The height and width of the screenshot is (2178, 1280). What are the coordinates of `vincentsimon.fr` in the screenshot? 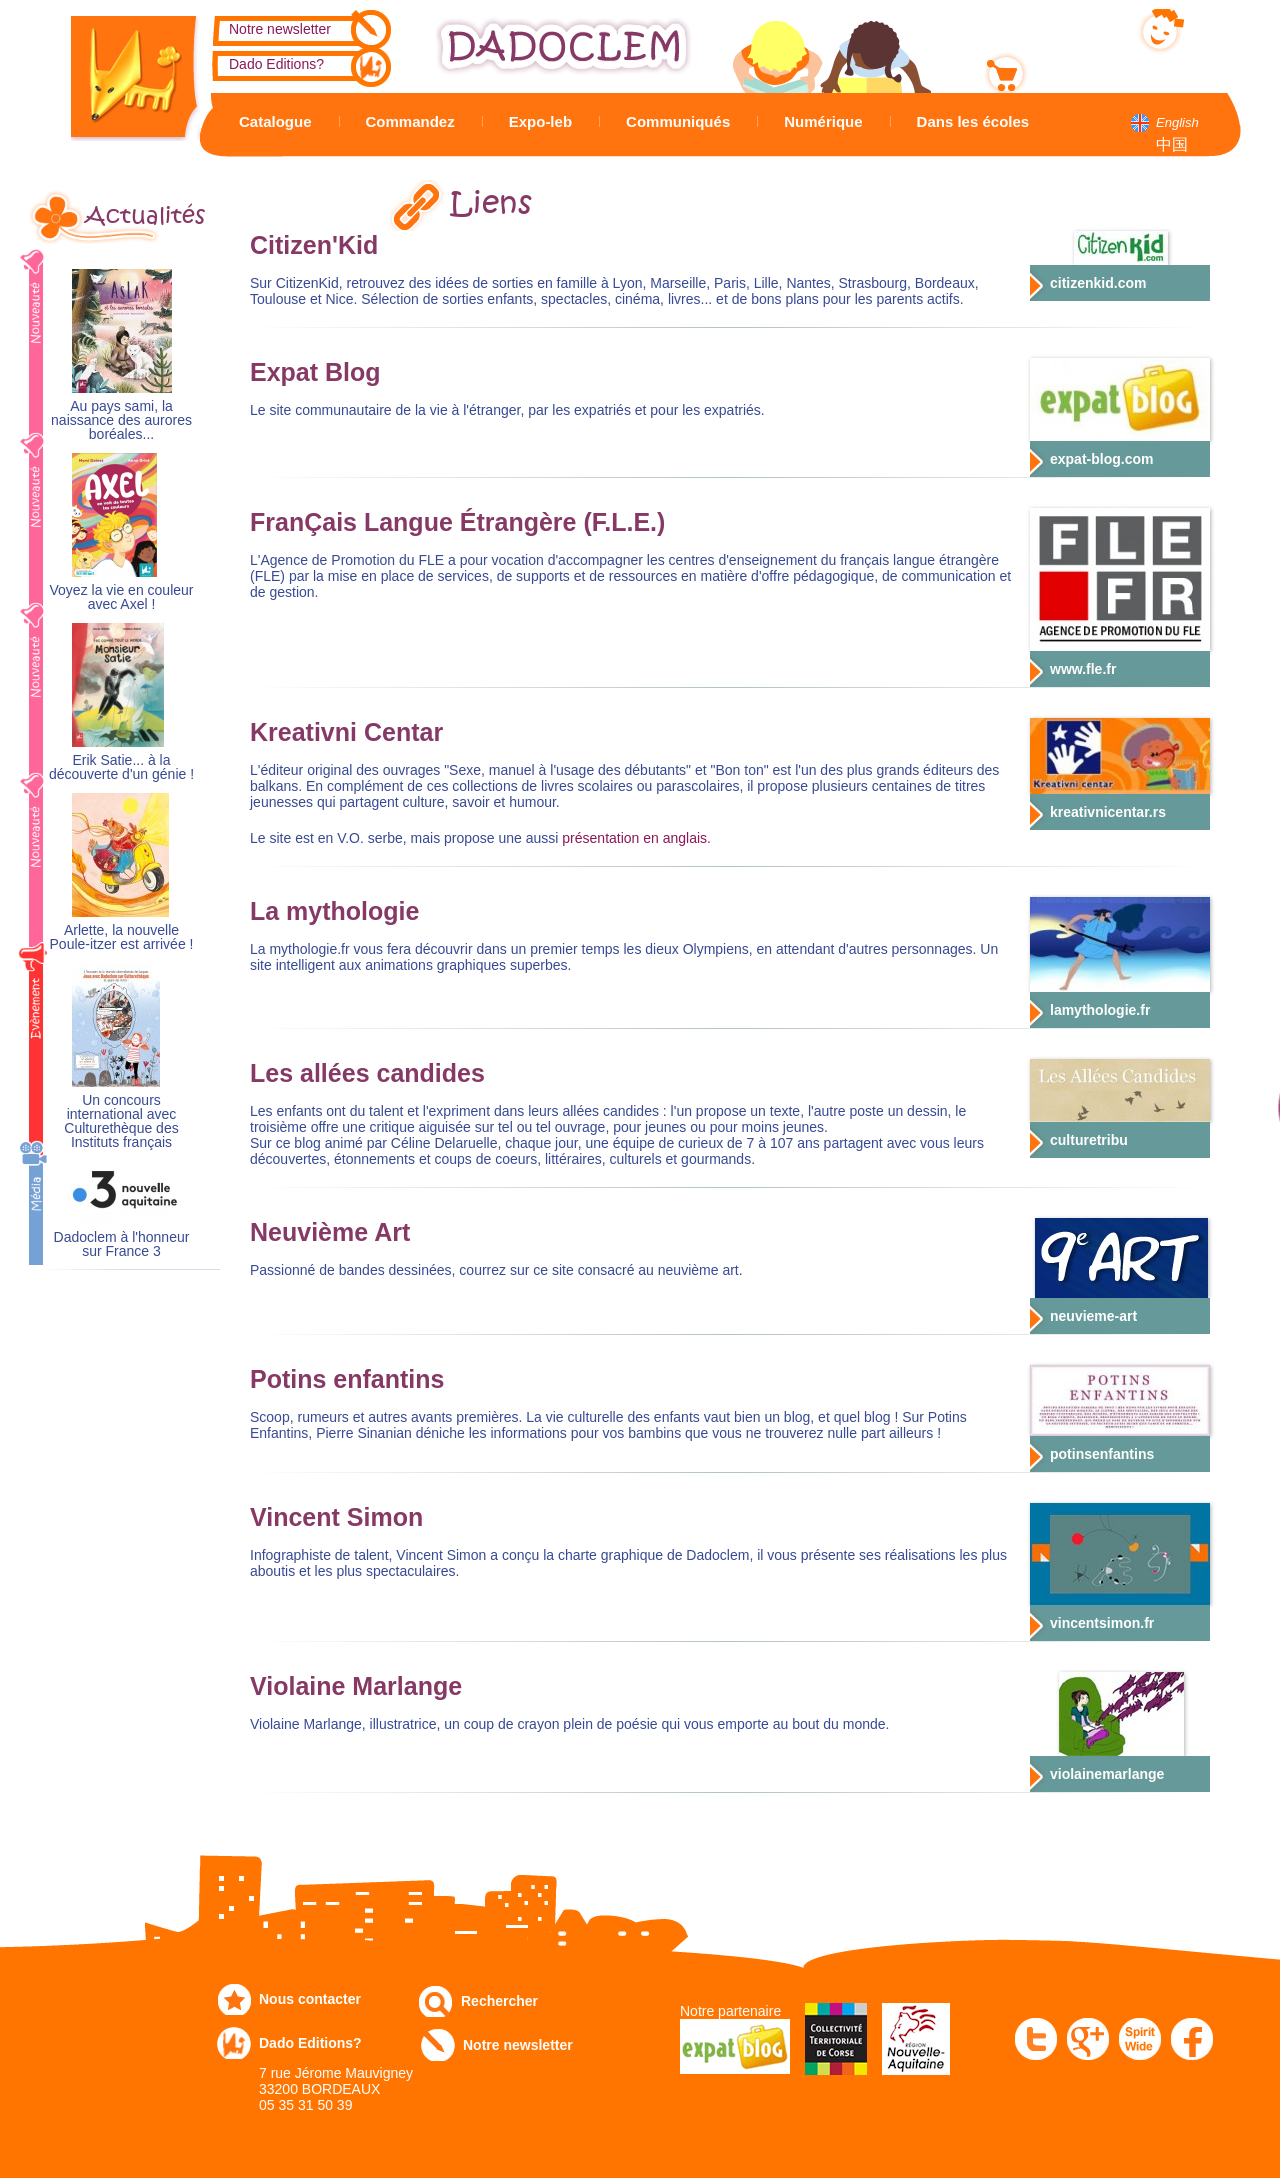 It's located at (1102, 1623).